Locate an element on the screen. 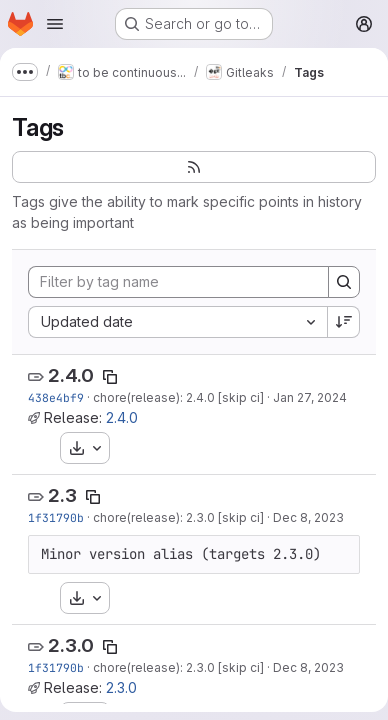 The height and width of the screenshot is (720, 388). [Open navigation menu] is located at coordinates (55, 24).